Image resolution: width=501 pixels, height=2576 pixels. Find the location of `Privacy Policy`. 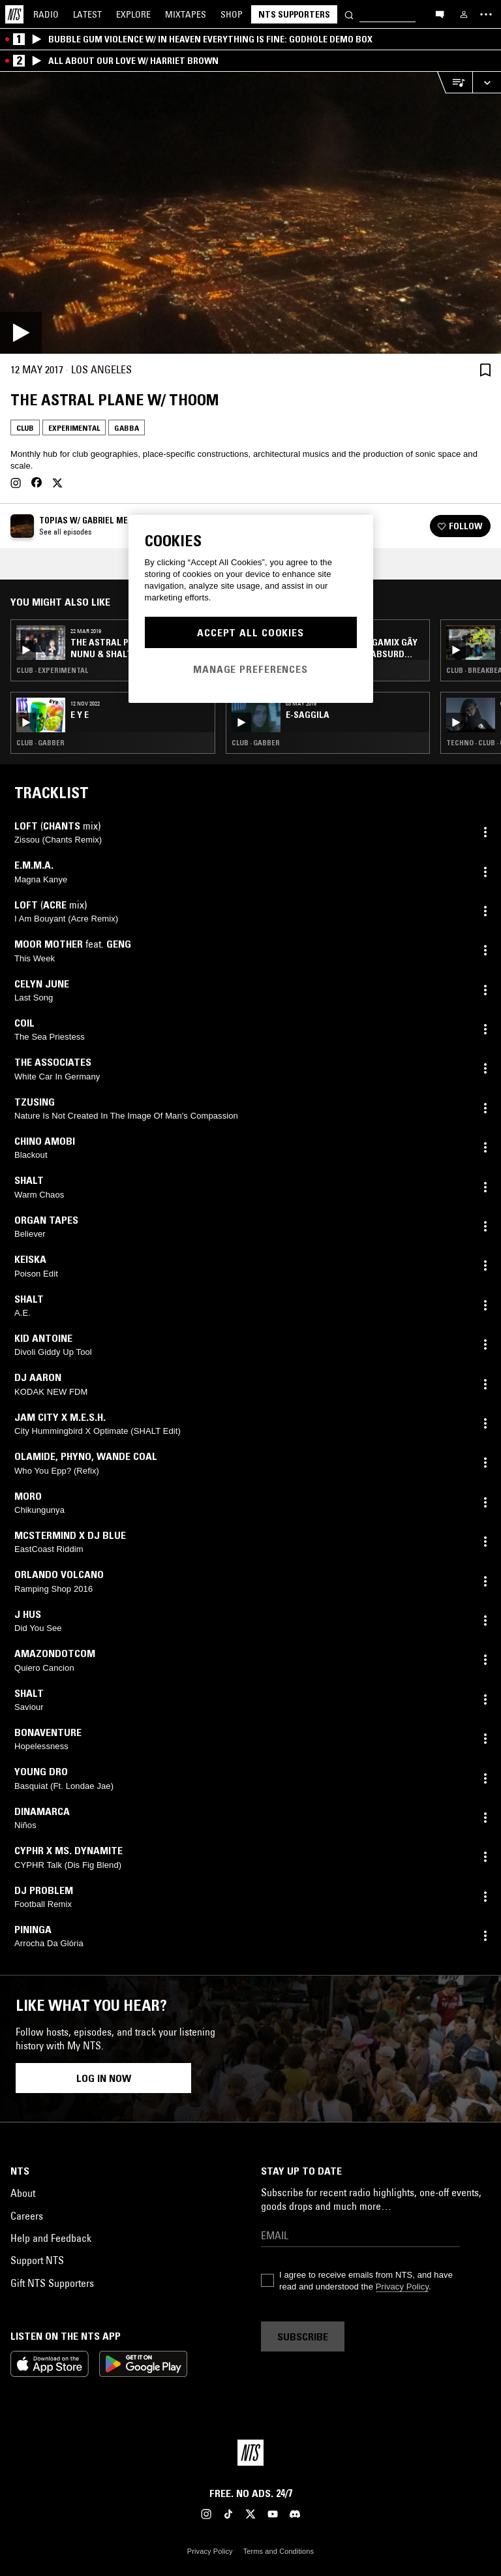

Privacy Policy is located at coordinates (402, 2286).